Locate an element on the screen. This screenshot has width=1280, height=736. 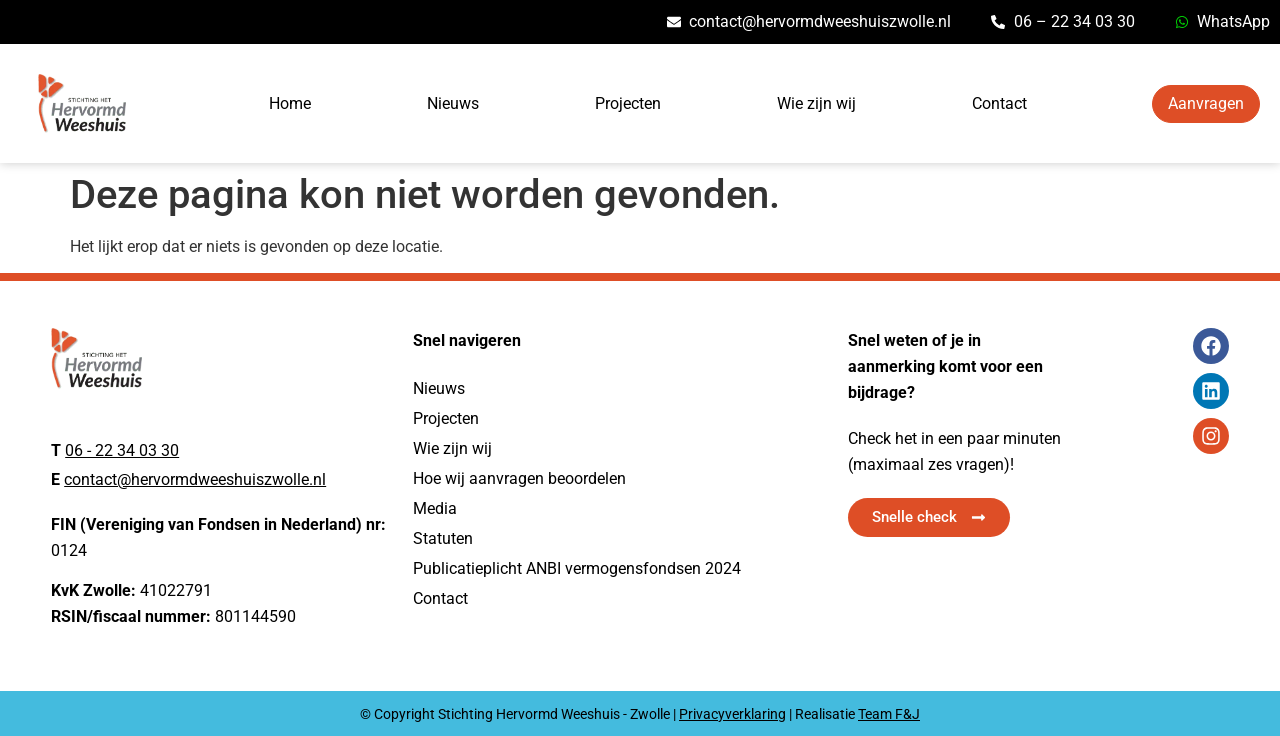
Wie zijn wij is located at coordinates (816, 103).